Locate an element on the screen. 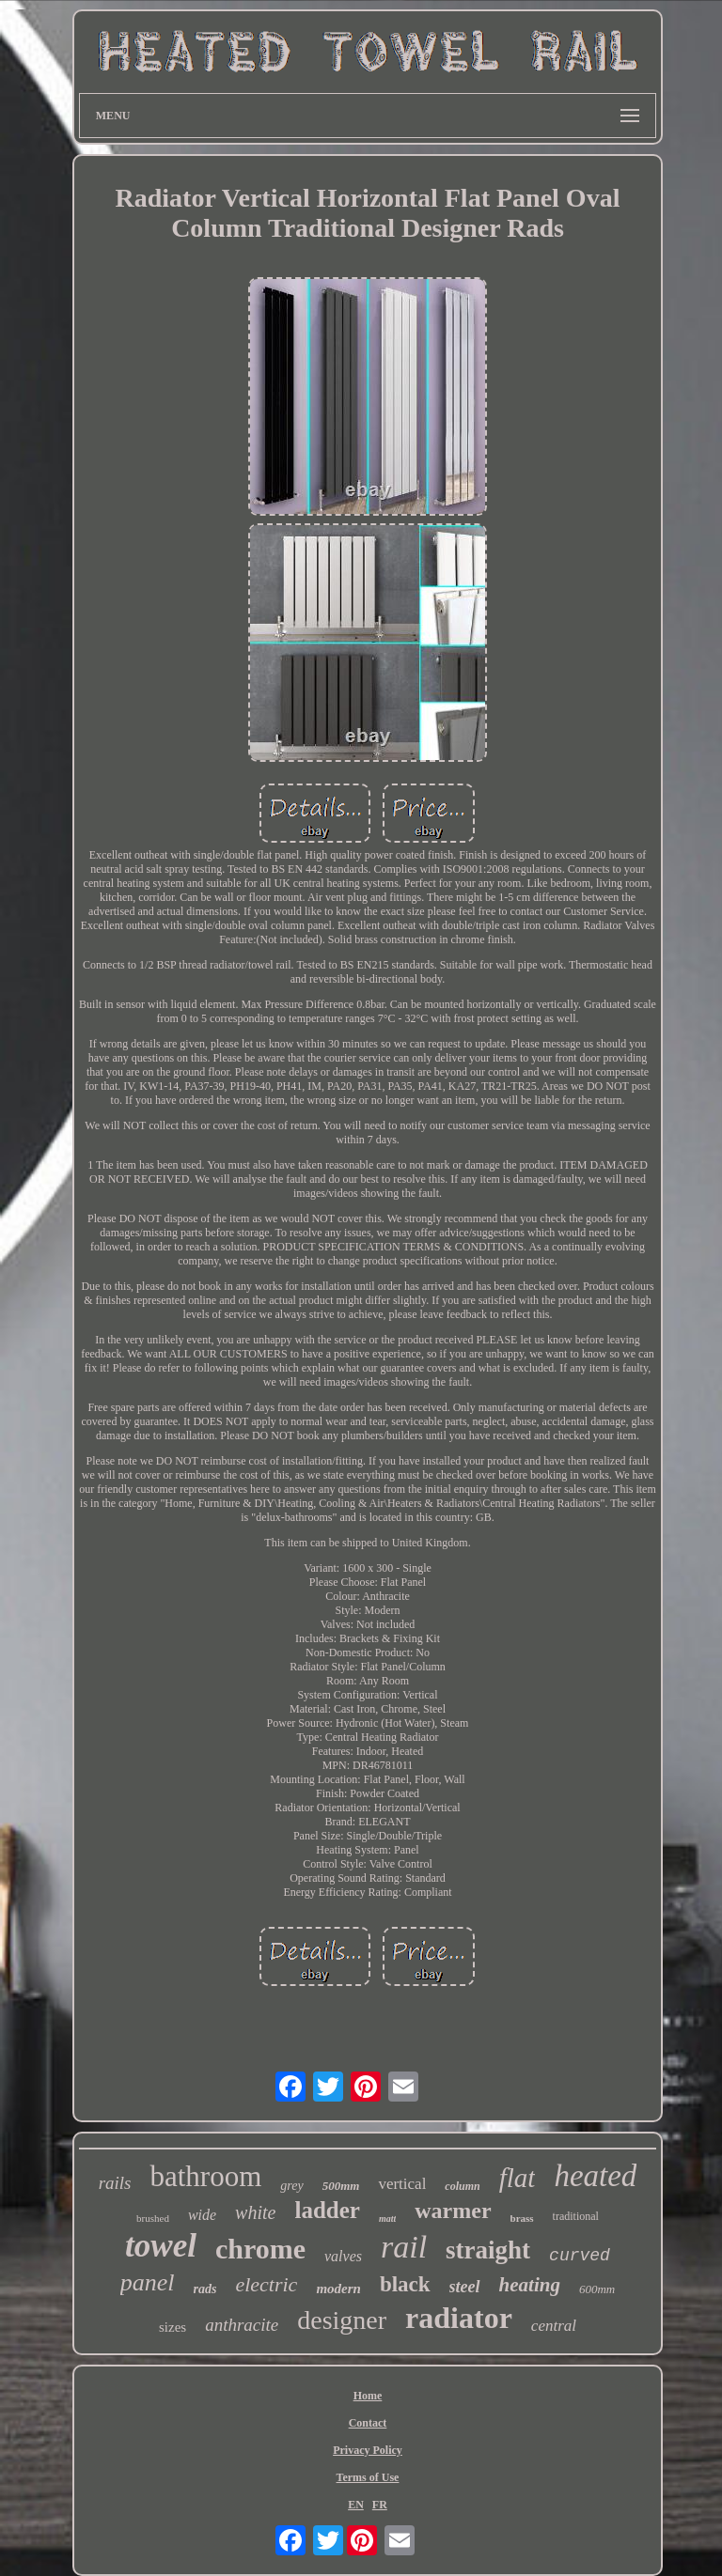 The height and width of the screenshot is (2576, 722). black is located at coordinates (405, 2284).